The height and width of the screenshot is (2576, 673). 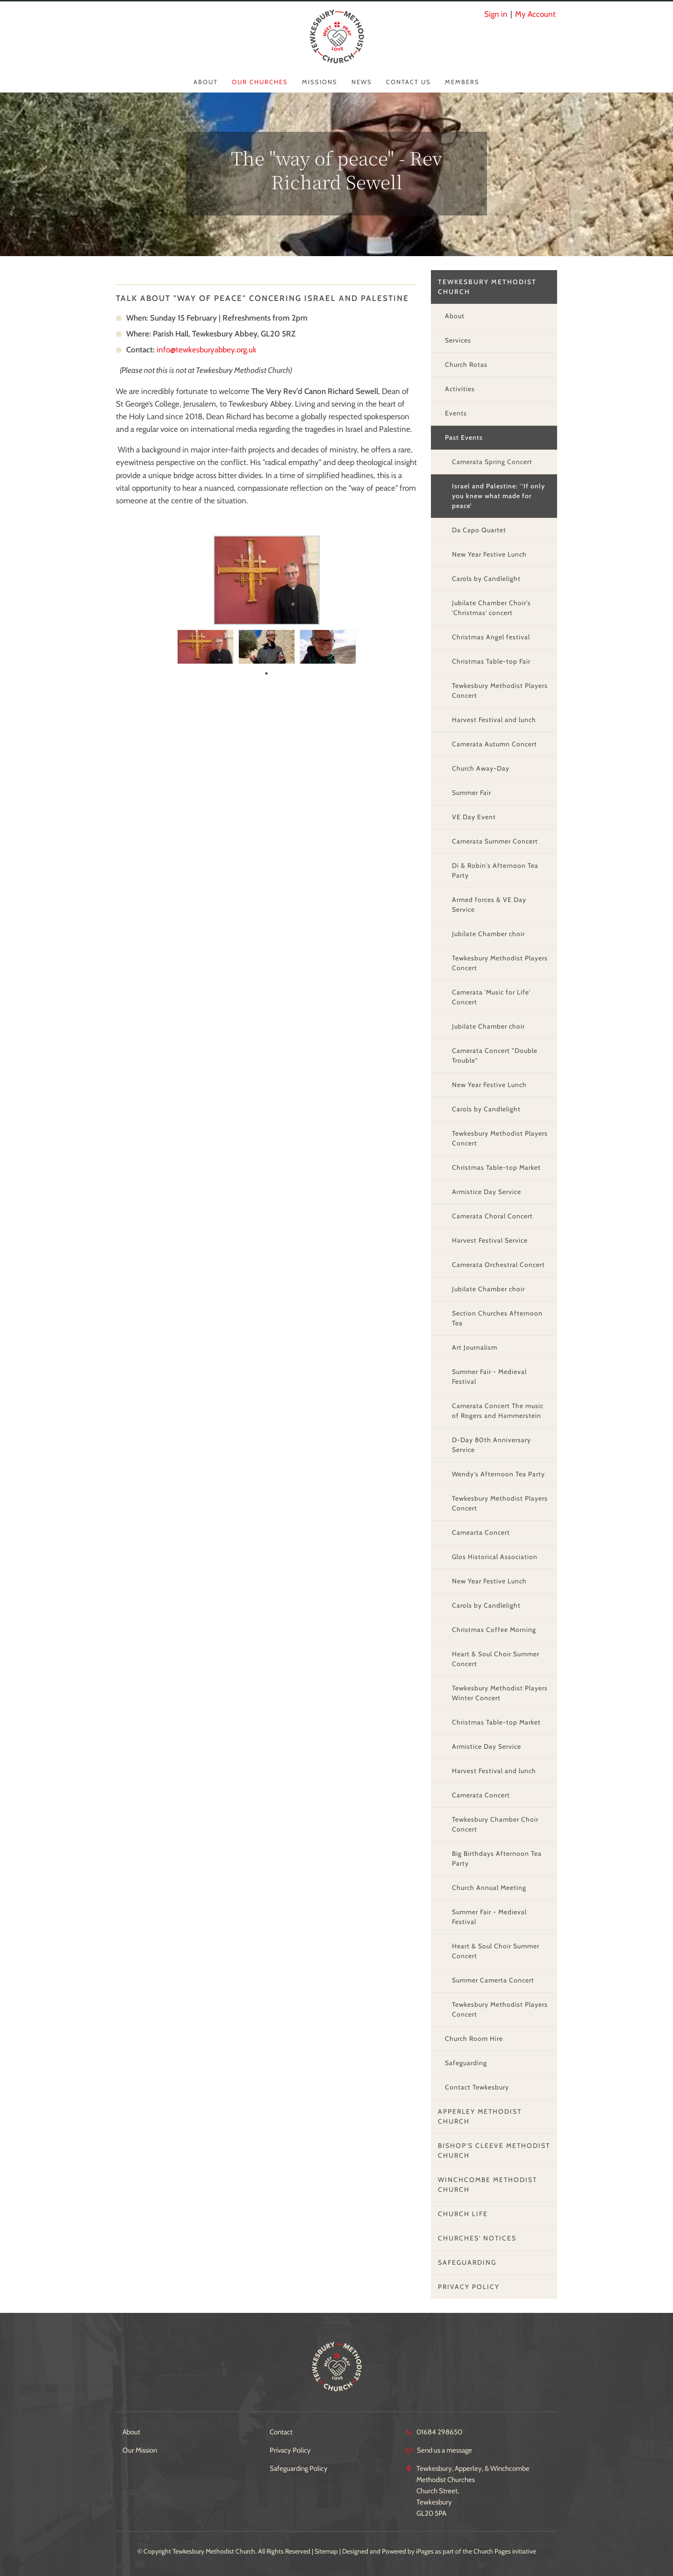 What do you see at coordinates (486, 1192) in the screenshot?
I see `Armistice Day Service` at bounding box center [486, 1192].